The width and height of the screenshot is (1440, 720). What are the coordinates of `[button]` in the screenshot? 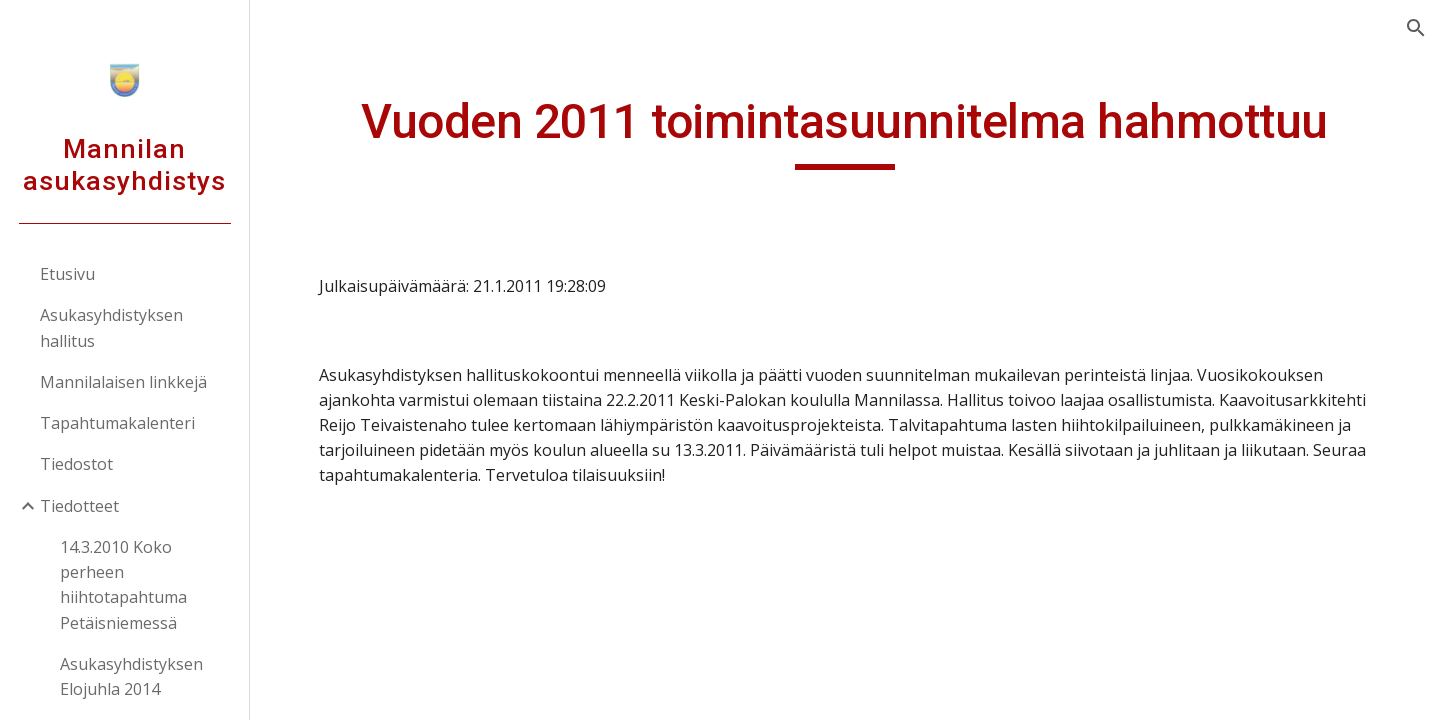 It's located at (1416, 28).